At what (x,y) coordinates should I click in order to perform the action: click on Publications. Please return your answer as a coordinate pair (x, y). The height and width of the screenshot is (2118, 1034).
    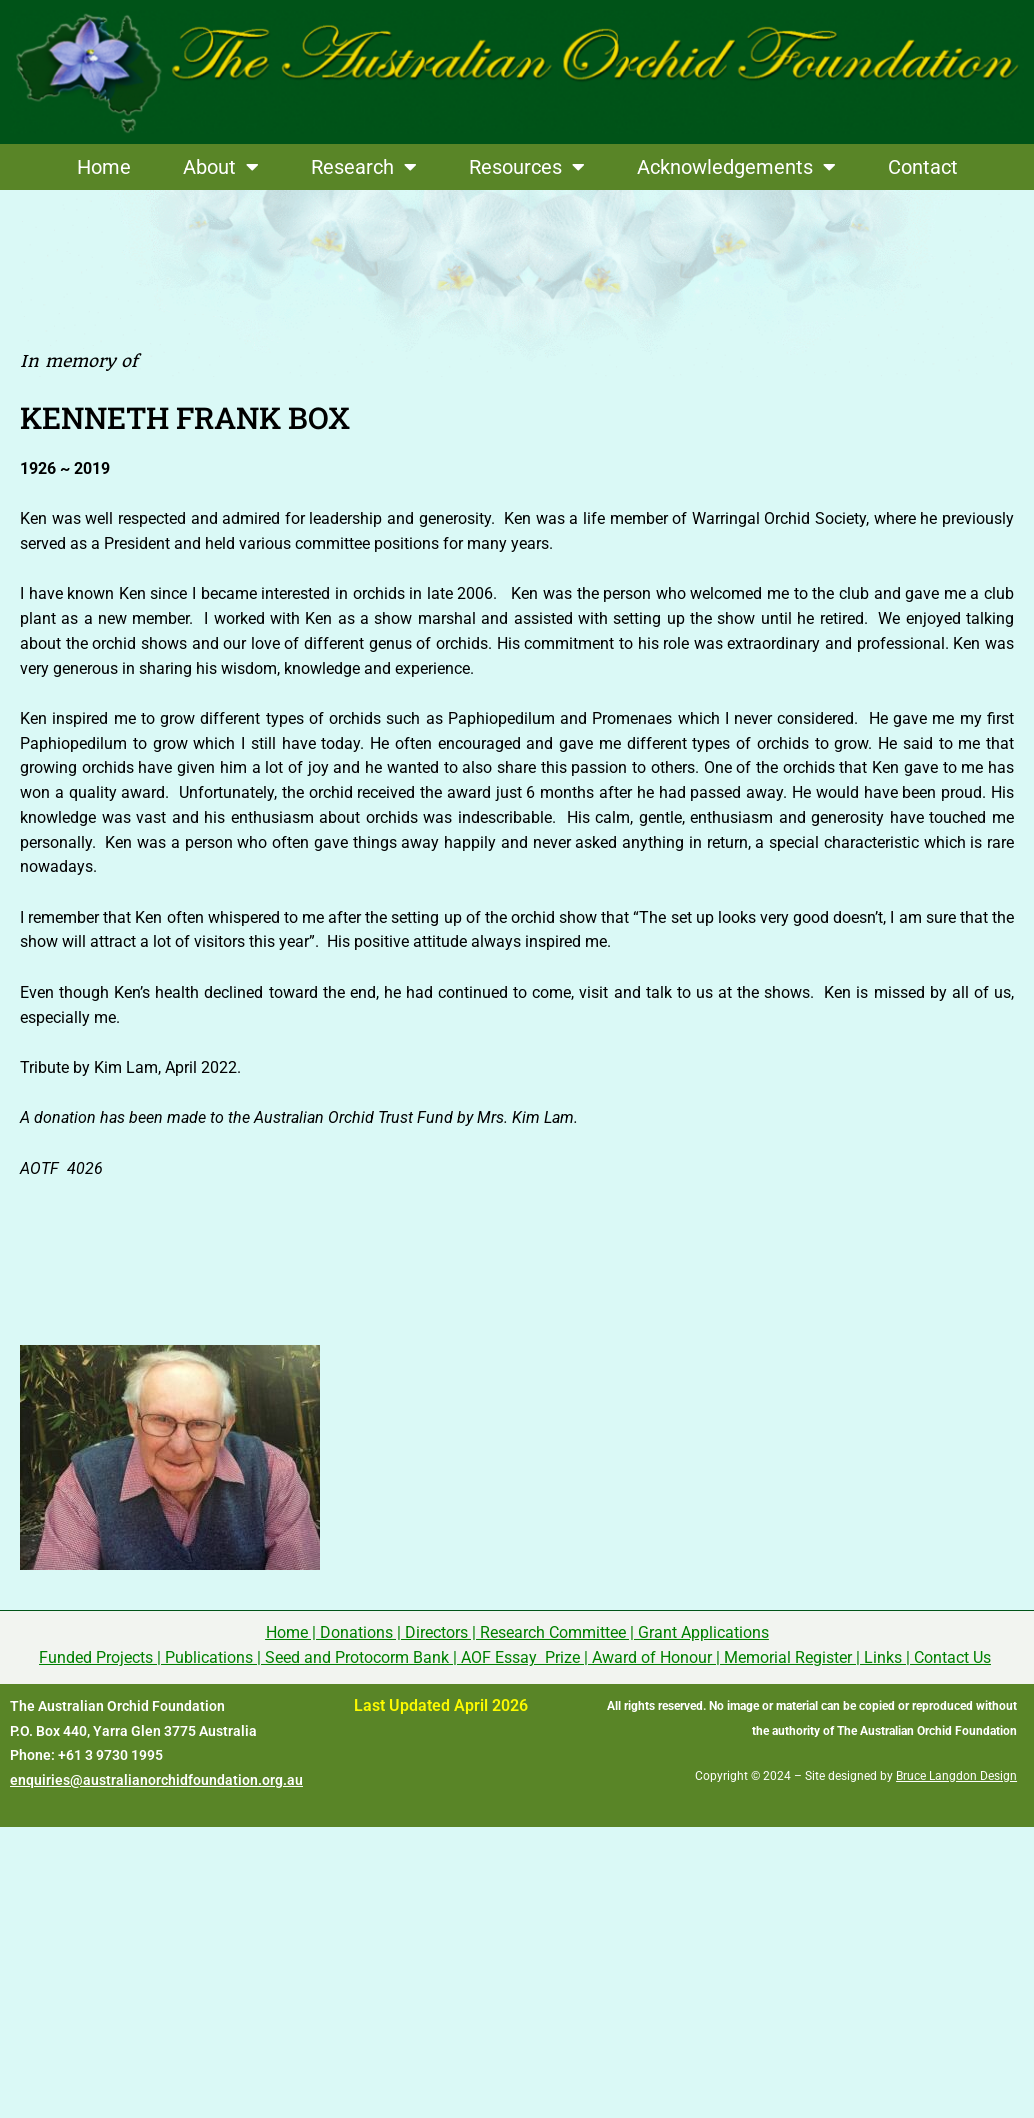
    Looking at the image, I should click on (209, 1657).